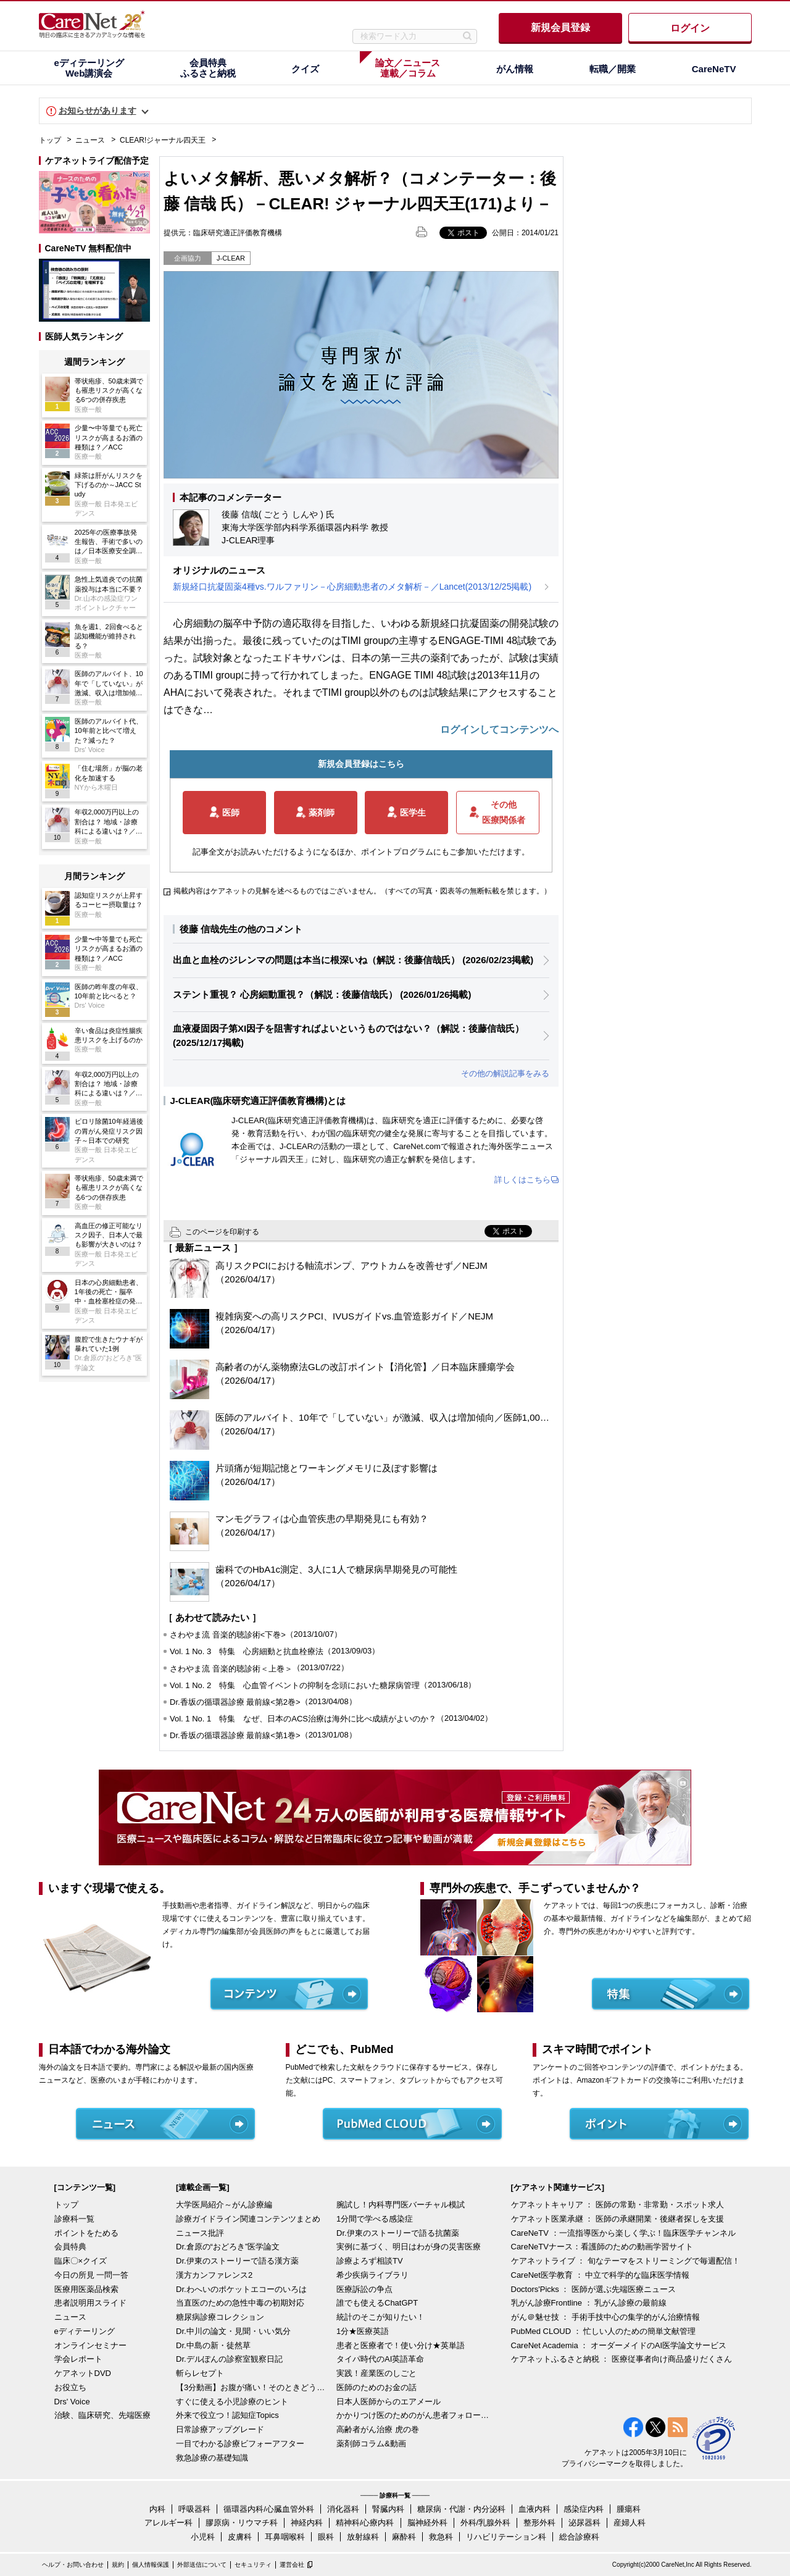 The height and width of the screenshot is (2576, 790). I want to click on 産婦人科, so click(629, 2522).